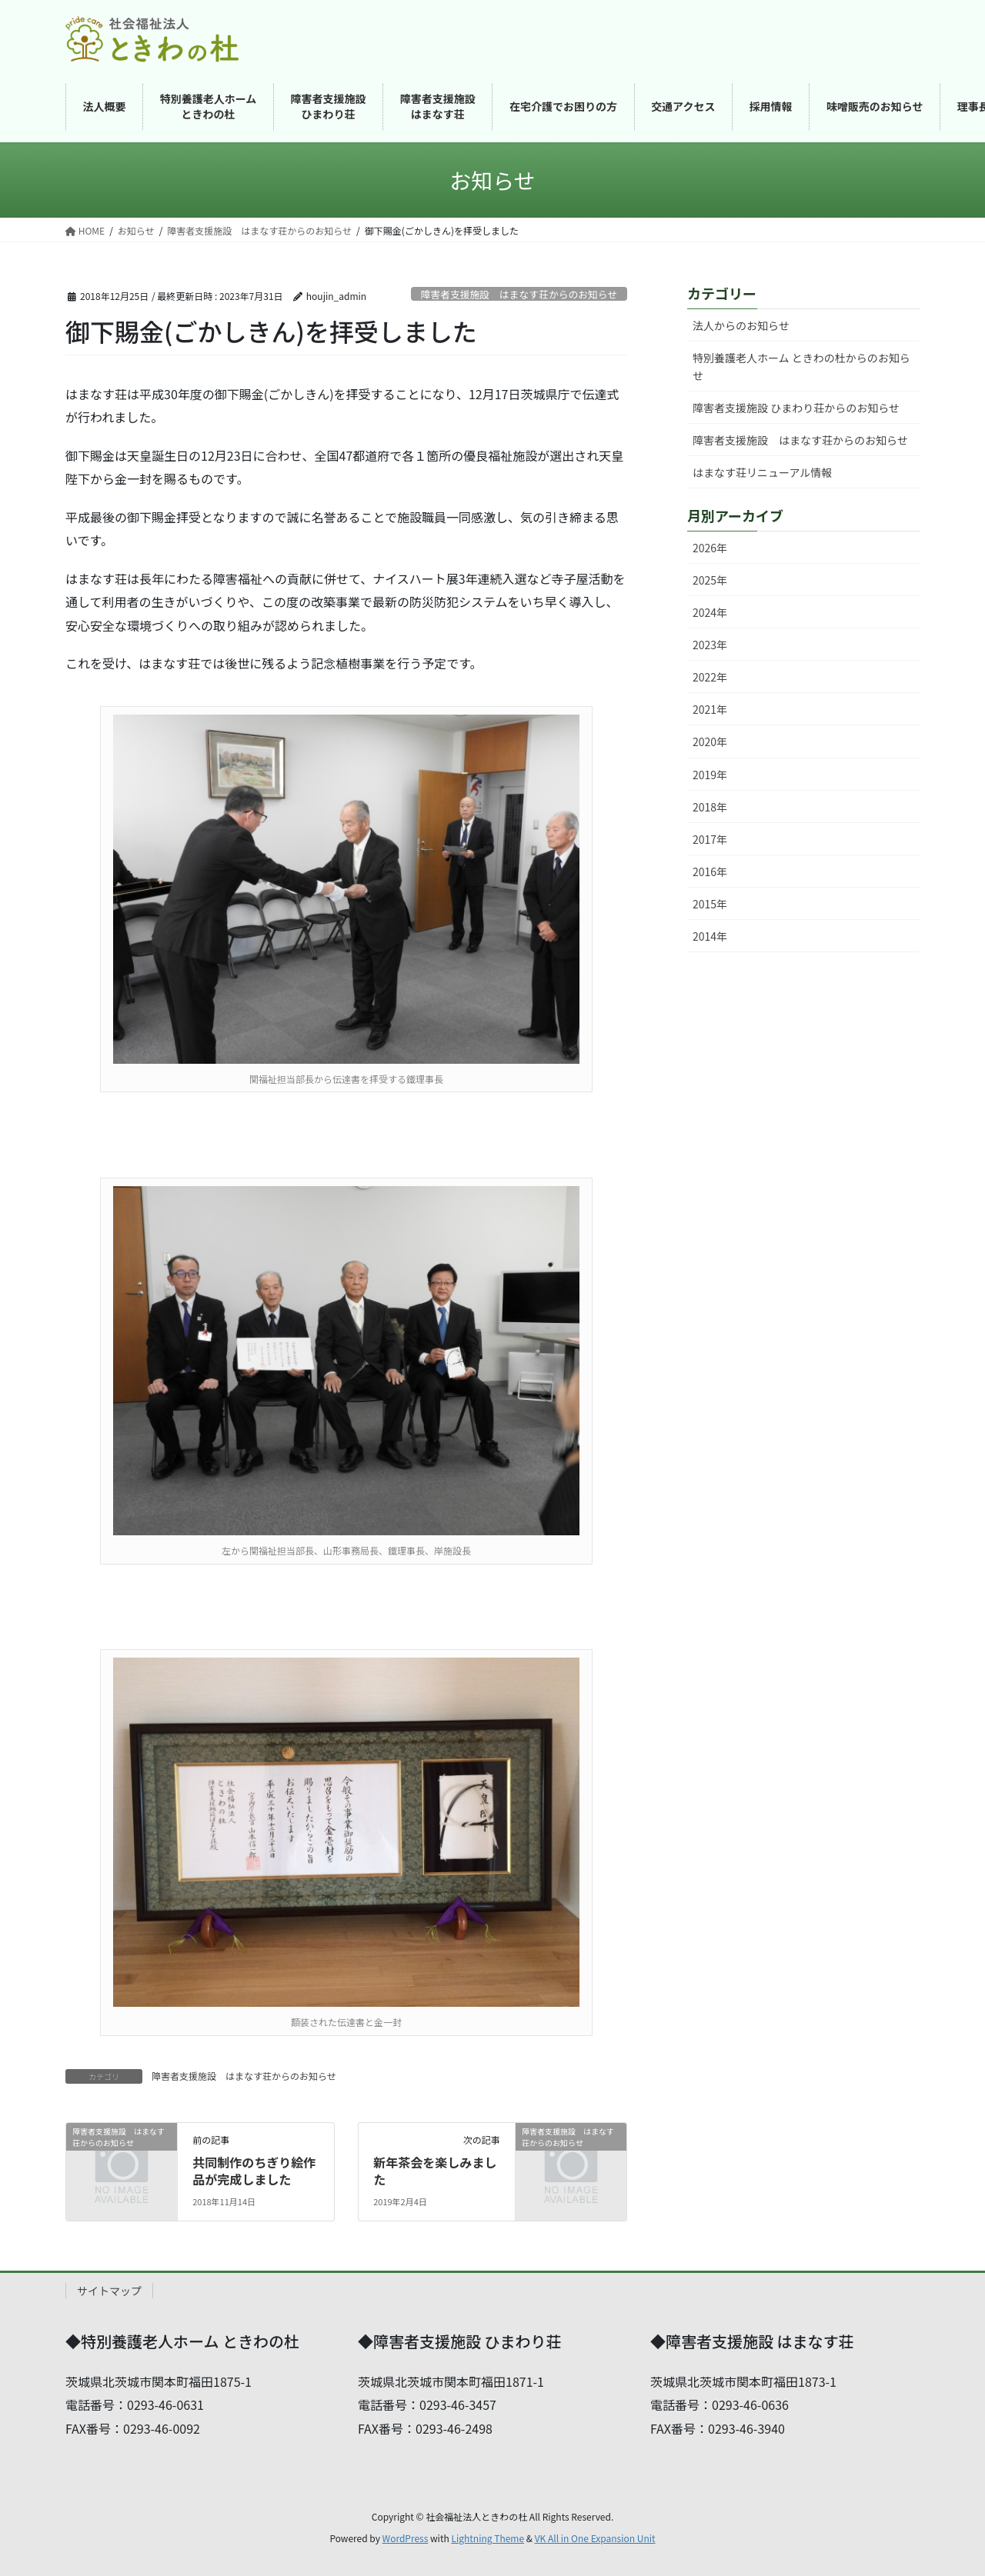 The width and height of the screenshot is (985, 2576). What do you see at coordinates (801, 366) in the screenshot?
I see `特別養護老人ホーム ときわの杜からのお知らせ` at bounding box center [801, 366].